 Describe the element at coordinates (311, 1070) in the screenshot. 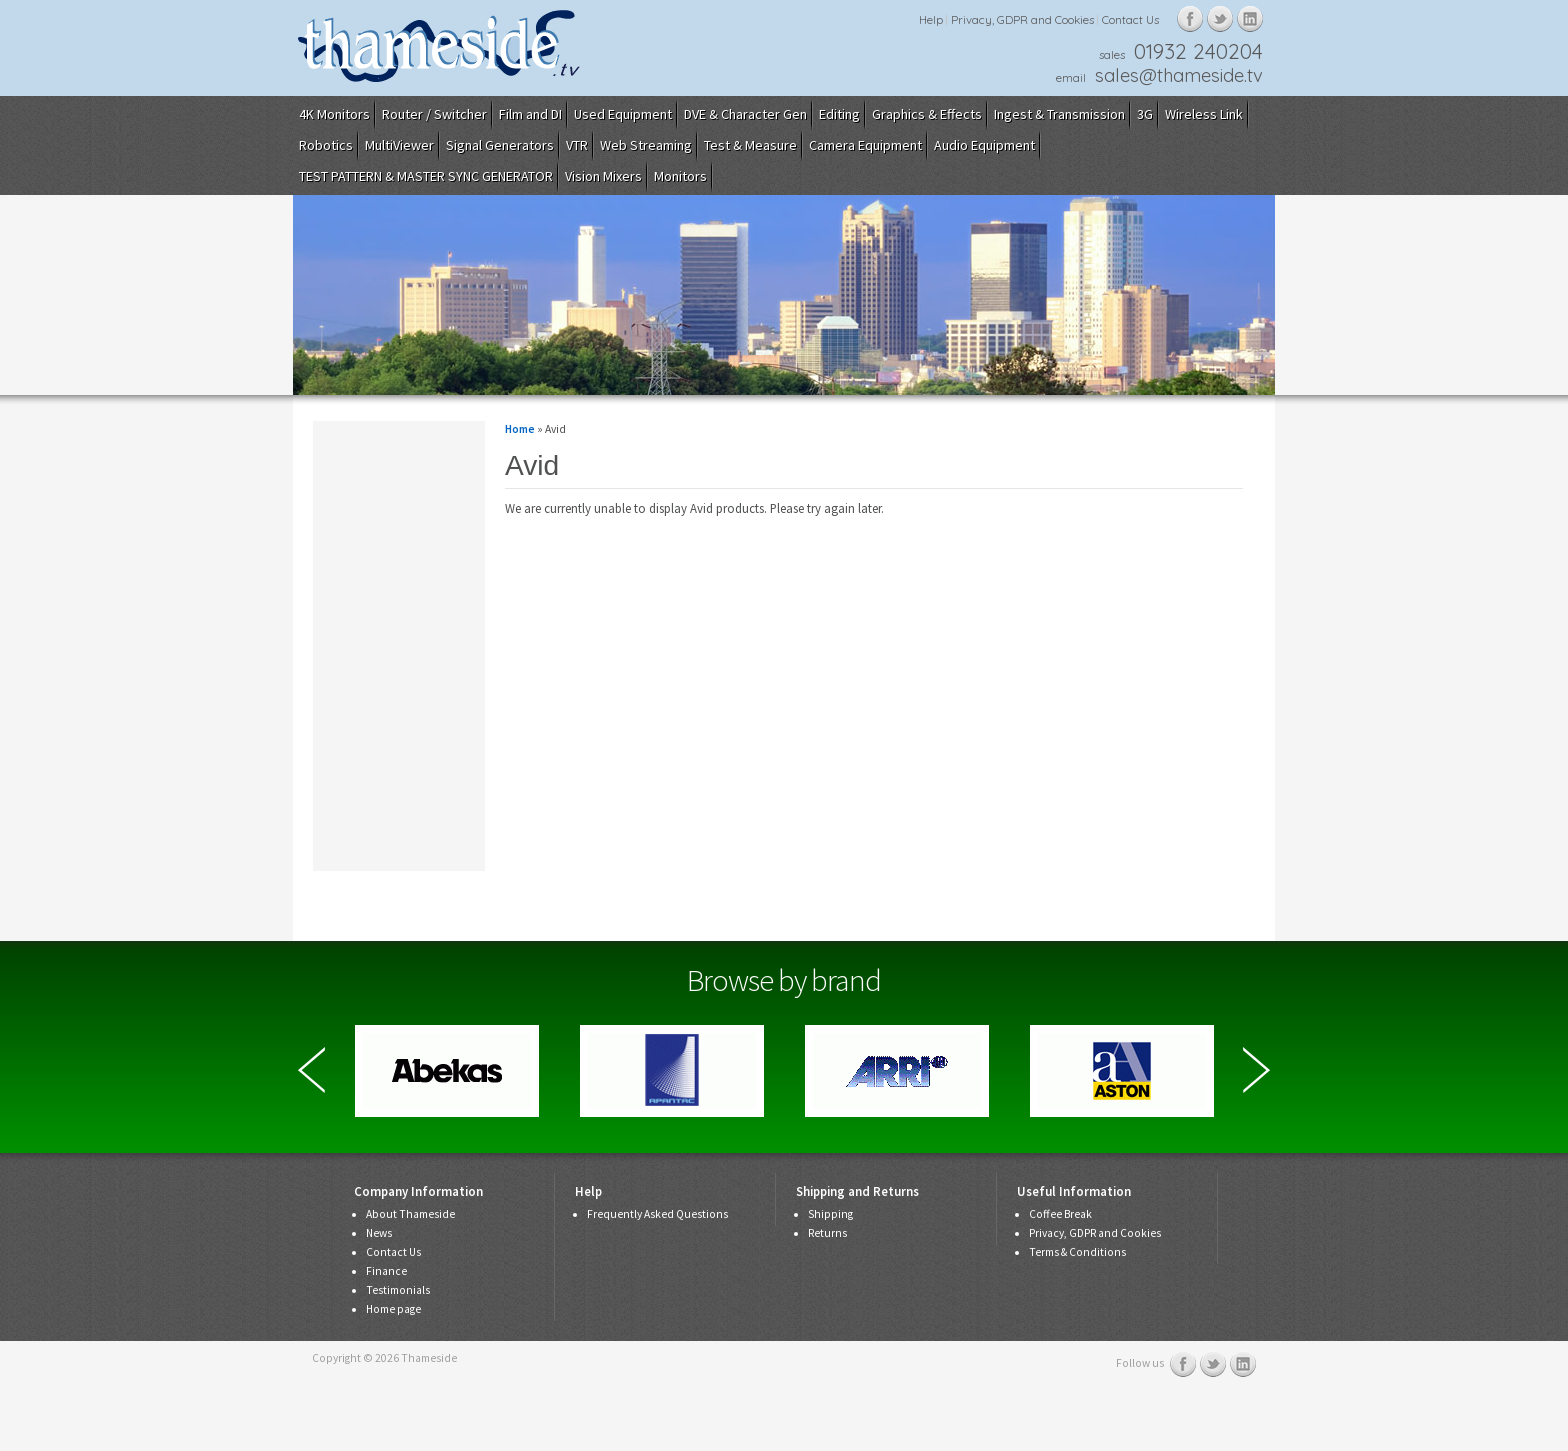

I see `Previous` at that location.